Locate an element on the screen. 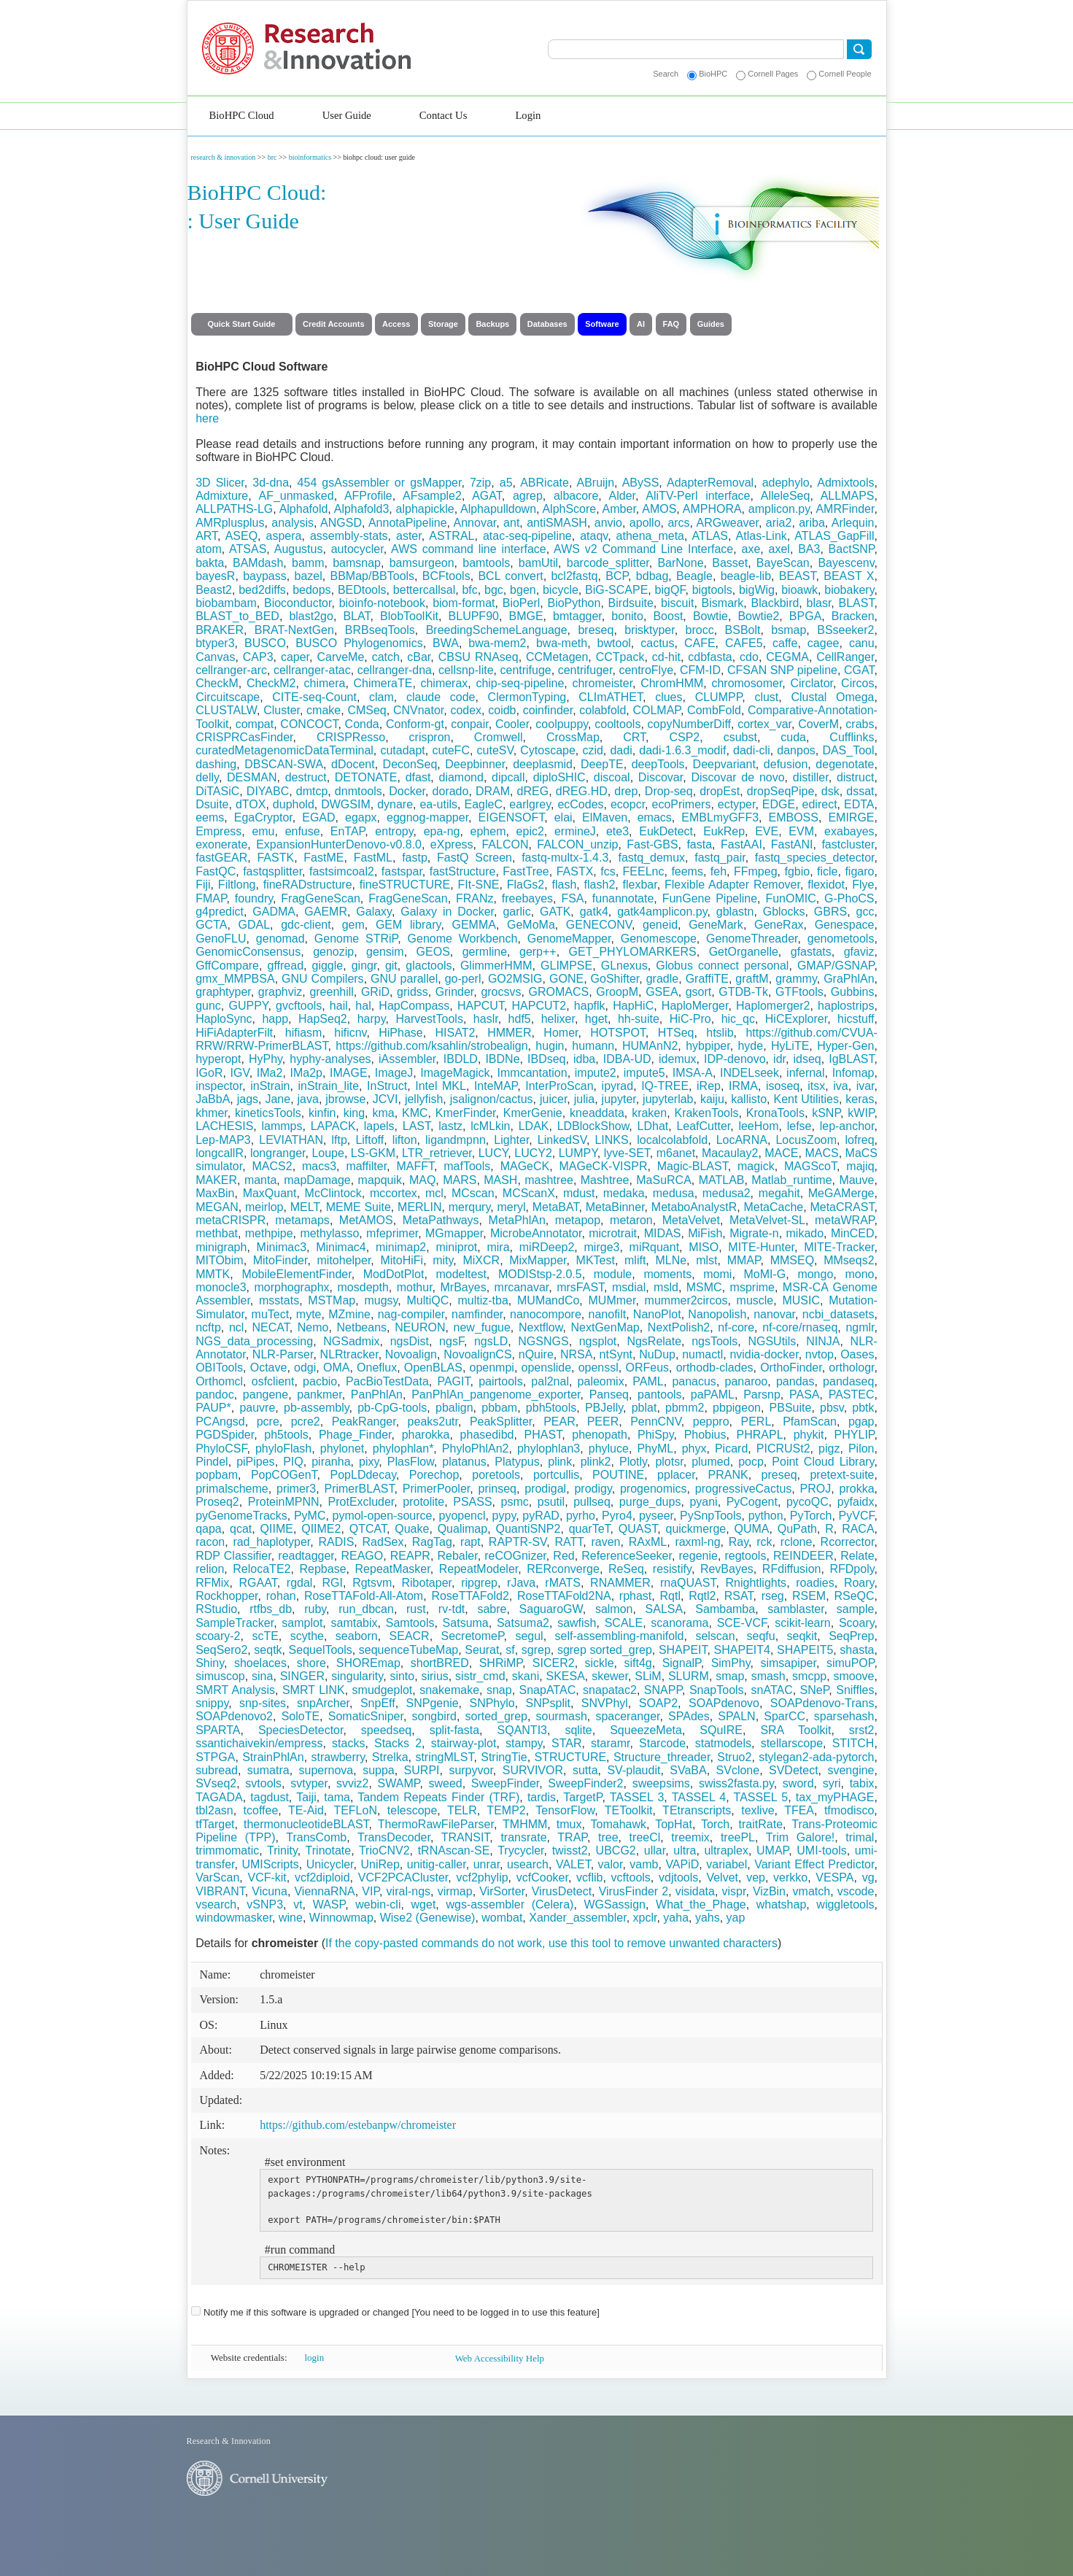 The image size is (1073, 2576). GUPPY is located at coordinates (248, 1005).